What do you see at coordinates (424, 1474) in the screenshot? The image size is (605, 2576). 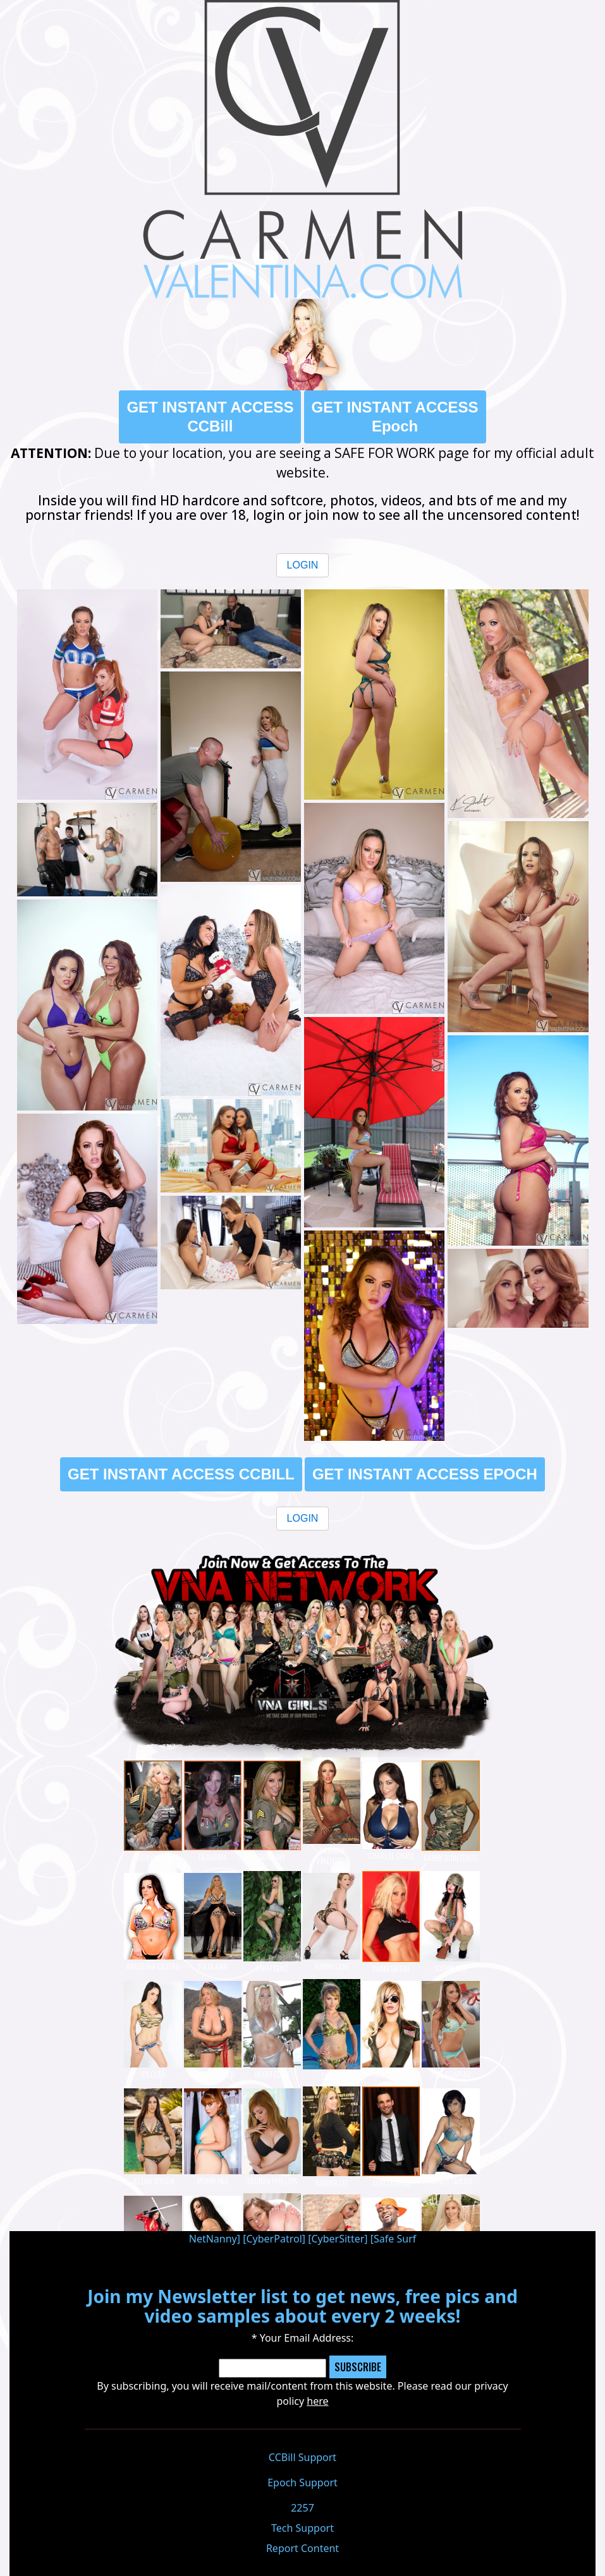 I see `GET INSTANT ACCESS EPOCH` at bounding box center [424, 1474].